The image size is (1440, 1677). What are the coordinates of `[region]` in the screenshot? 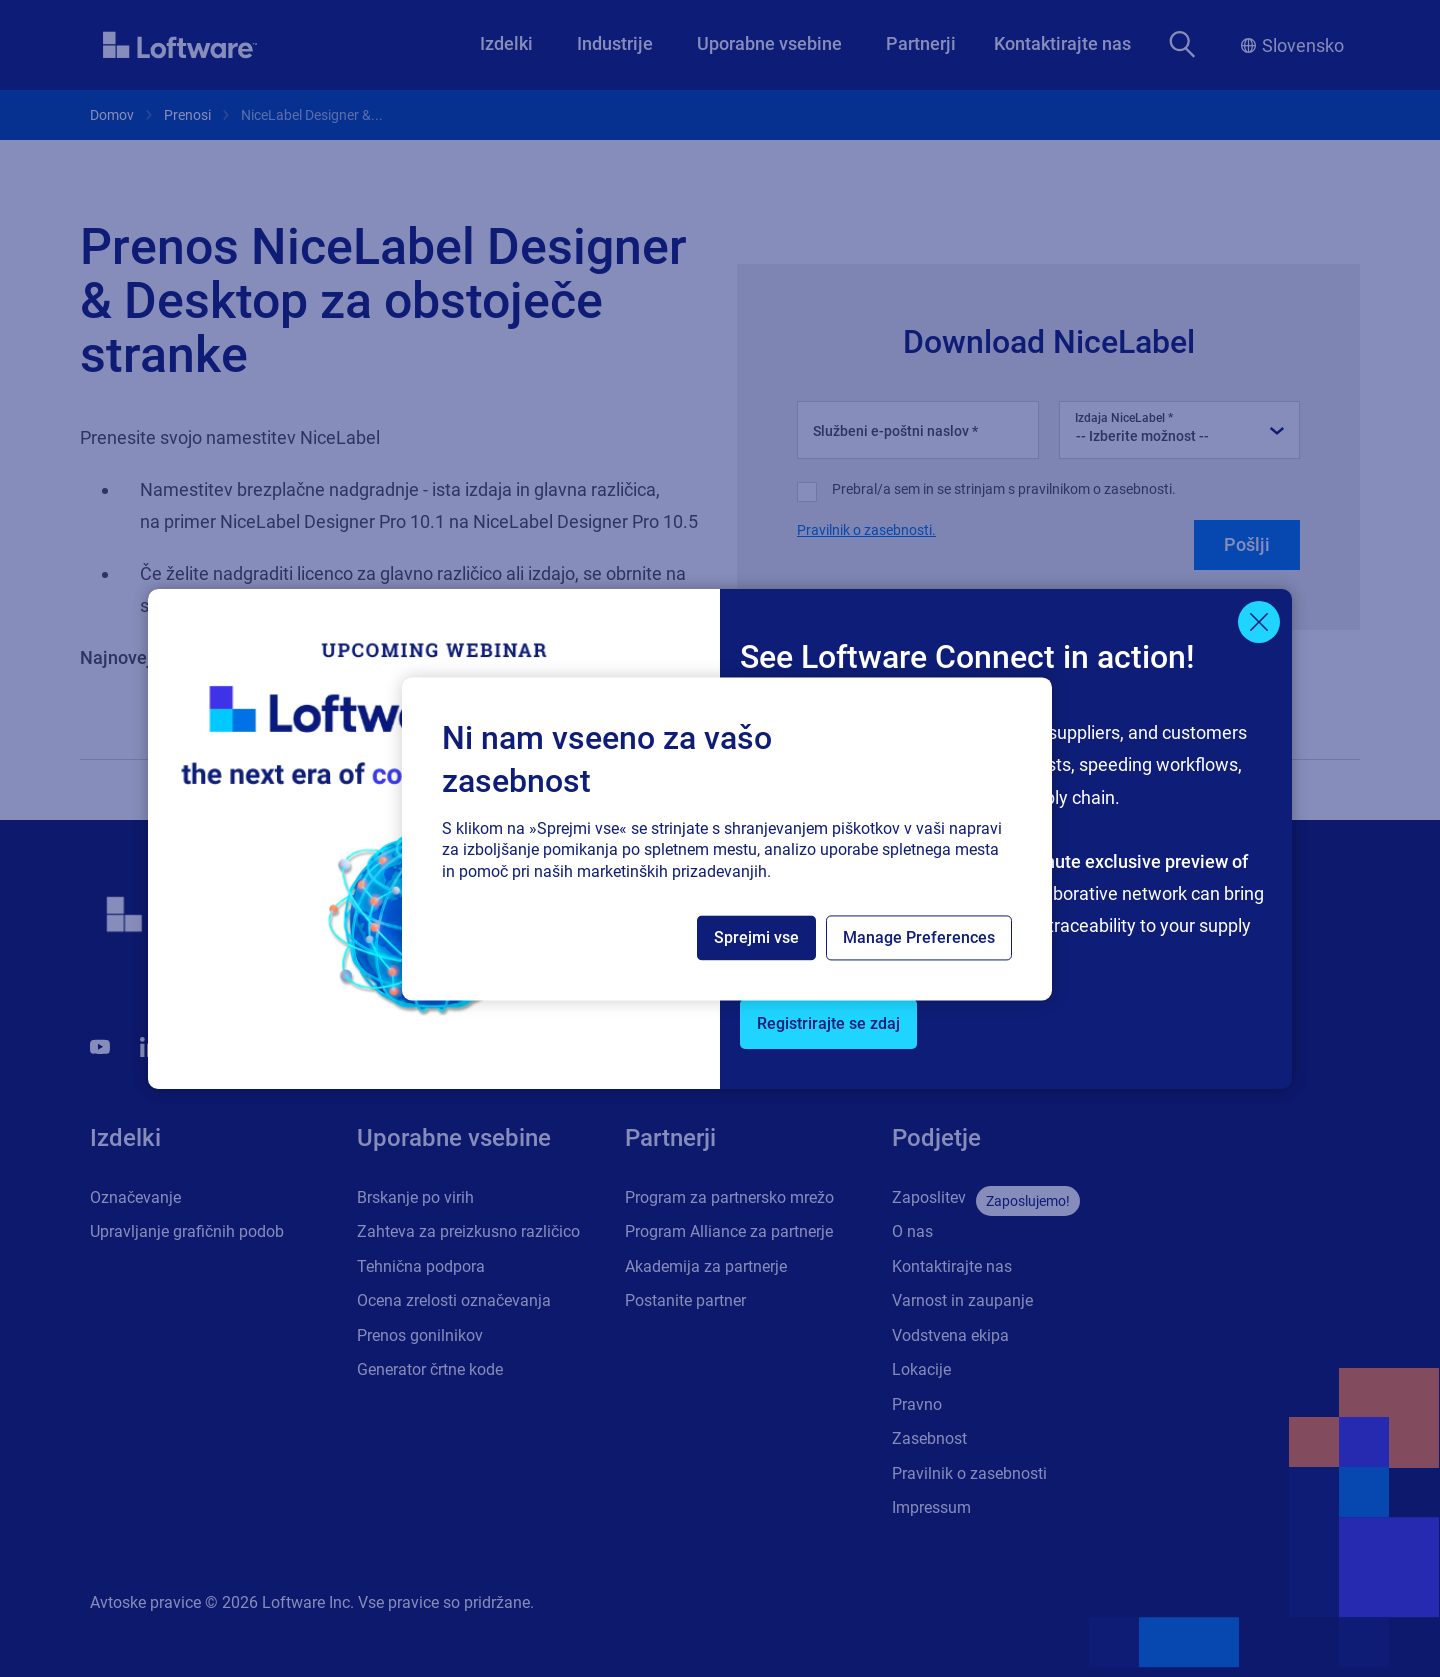 It's located at (727, 838).